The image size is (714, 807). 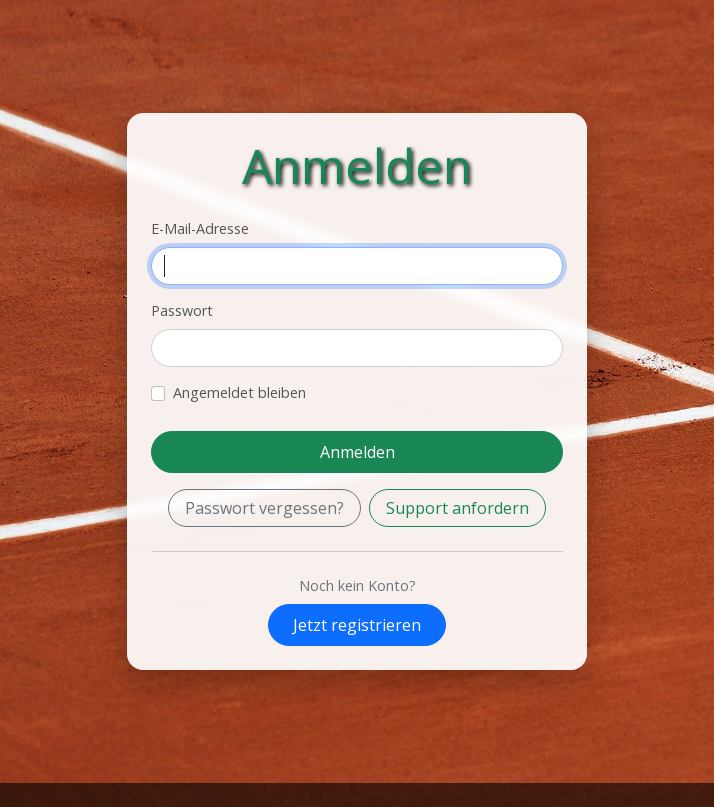 I want to click on Angemeldet bleiben, so click(x=239, y=392).